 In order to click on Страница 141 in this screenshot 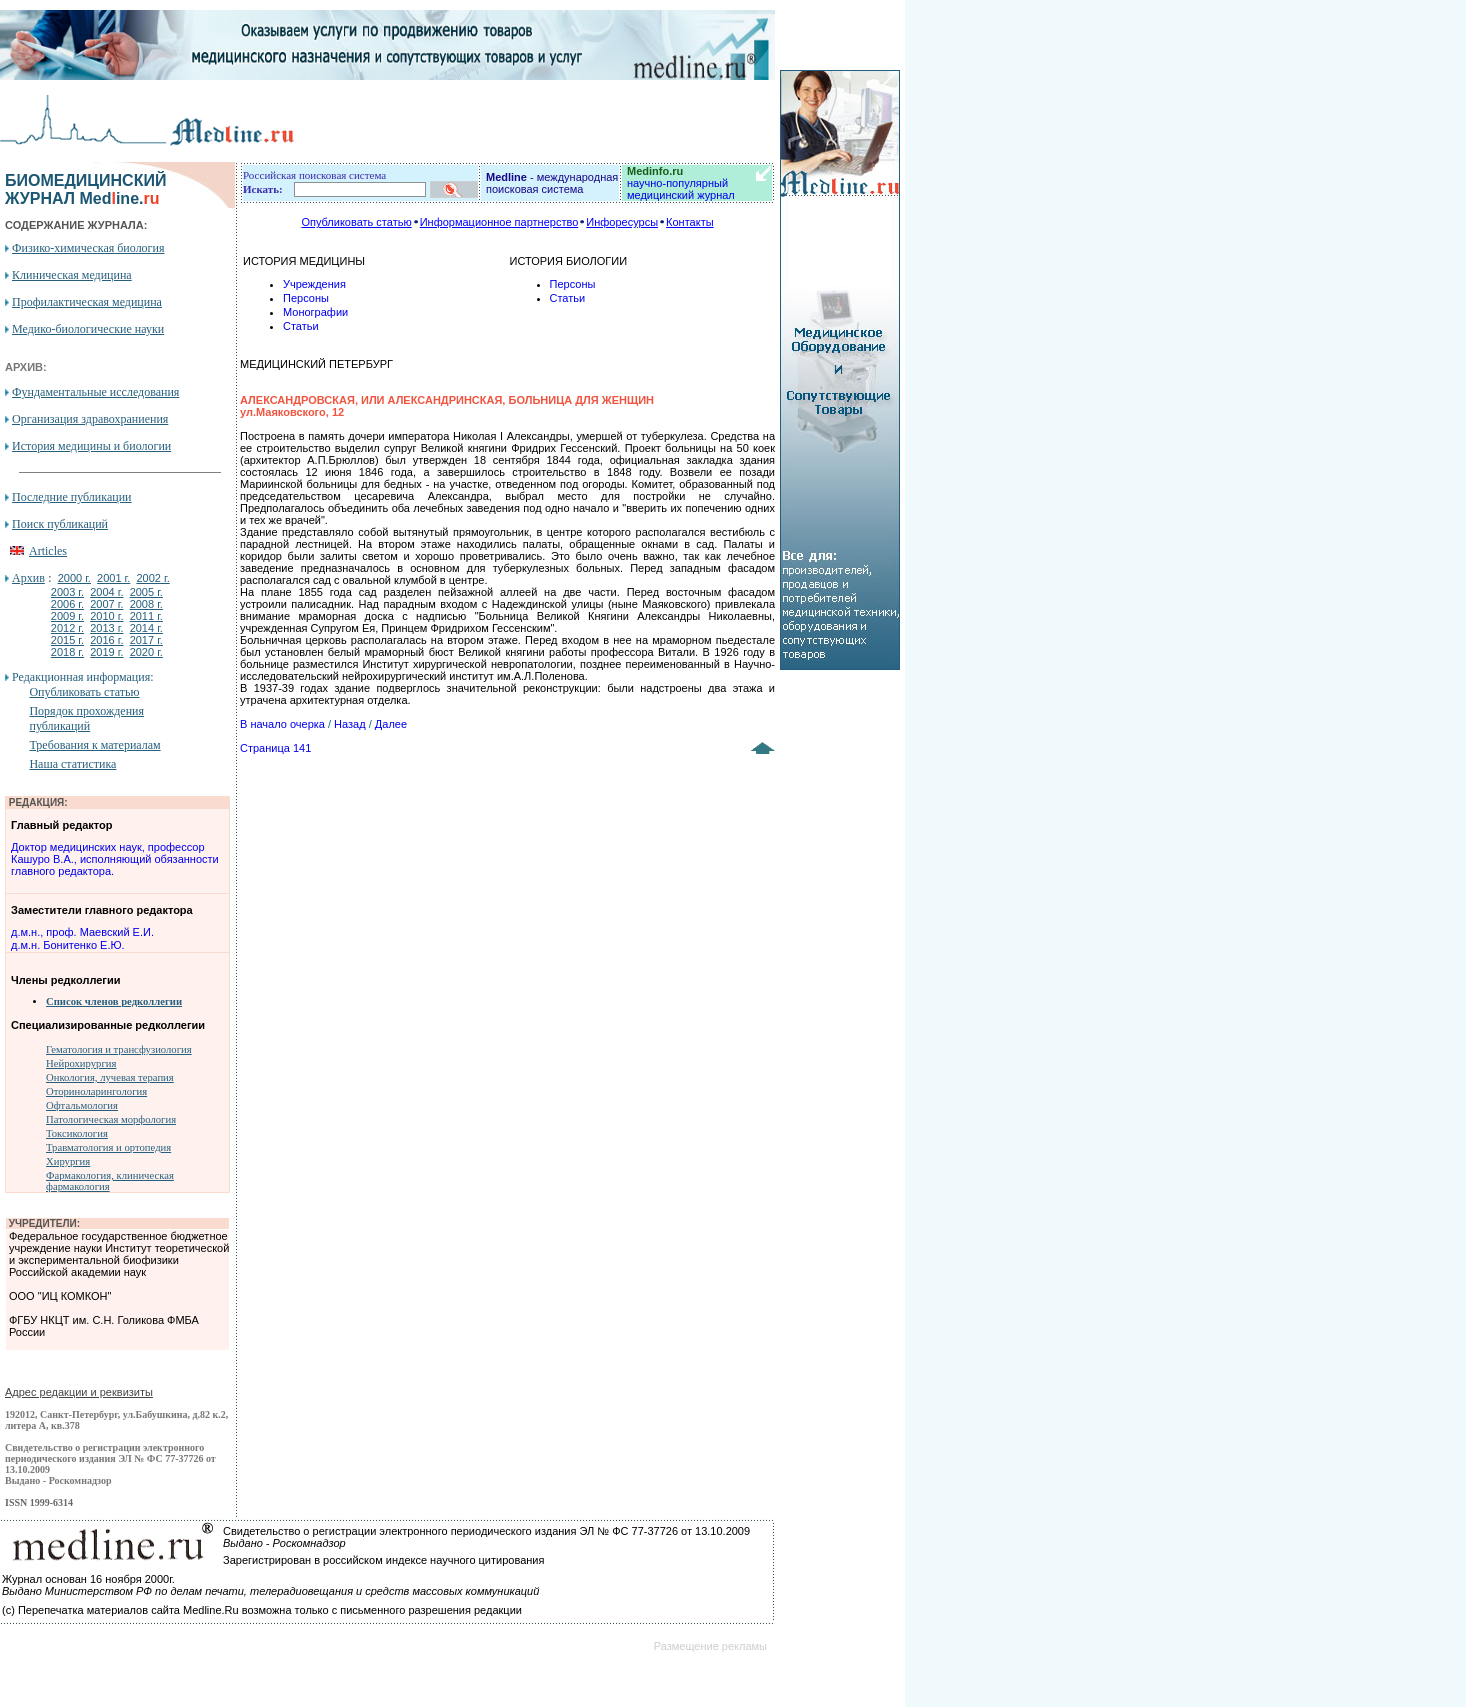, I will do `click(275, 748)`.